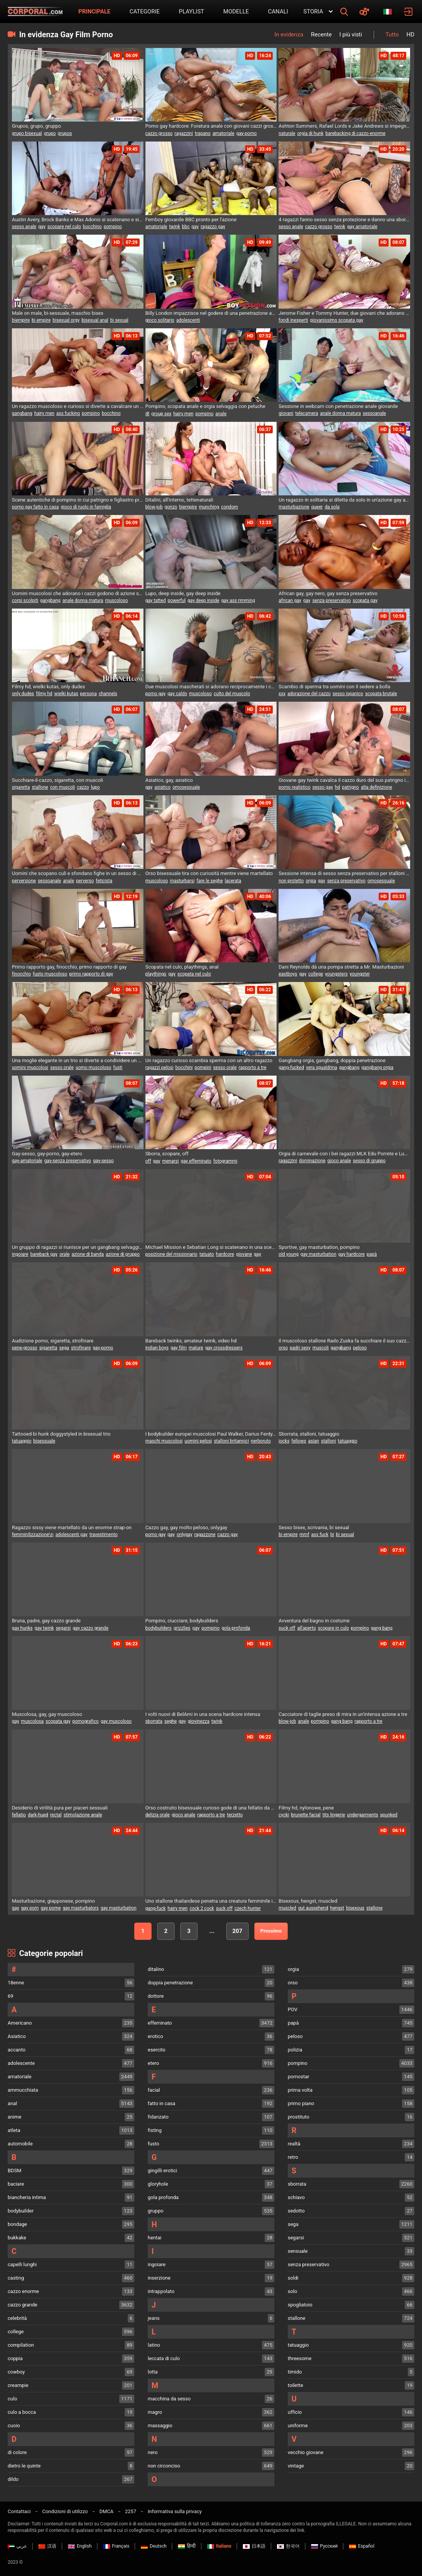 This screenshot has width=422, height=2576. What do you see at coordinates (343, 1714) in the screenshot?
I see `Cacciatore di taglie preso di mira in un'intensa azione a tre` at bounding box center [343, 1714].